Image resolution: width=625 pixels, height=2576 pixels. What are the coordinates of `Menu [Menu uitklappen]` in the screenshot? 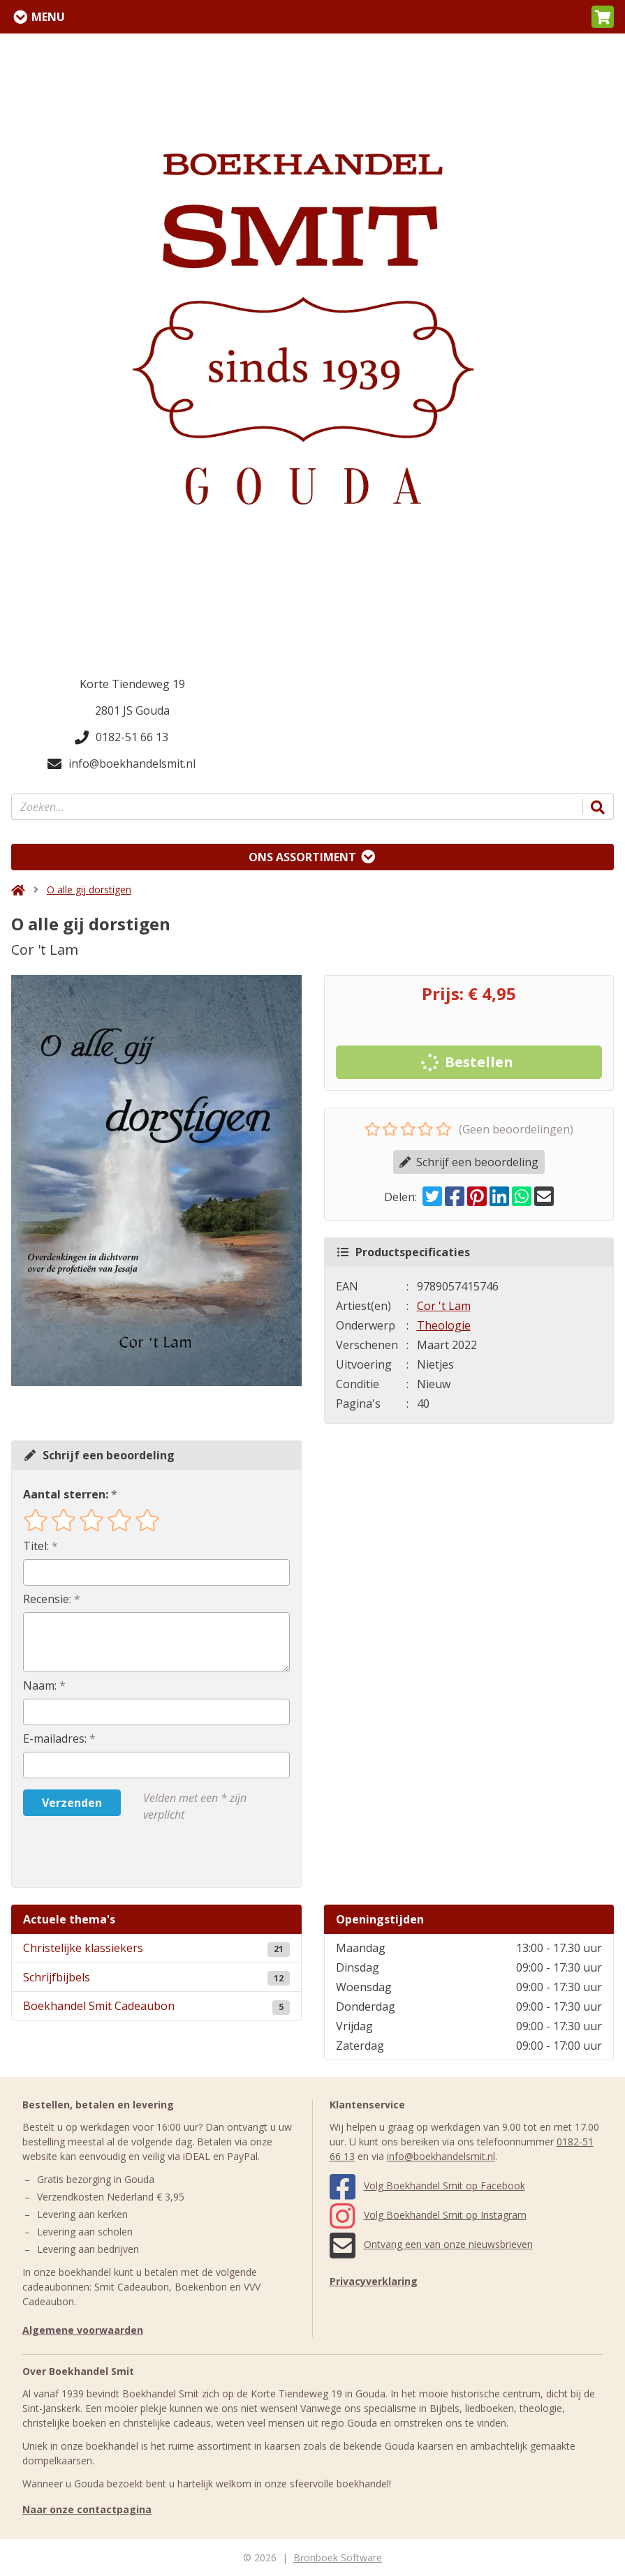 It's located at (48, 16).